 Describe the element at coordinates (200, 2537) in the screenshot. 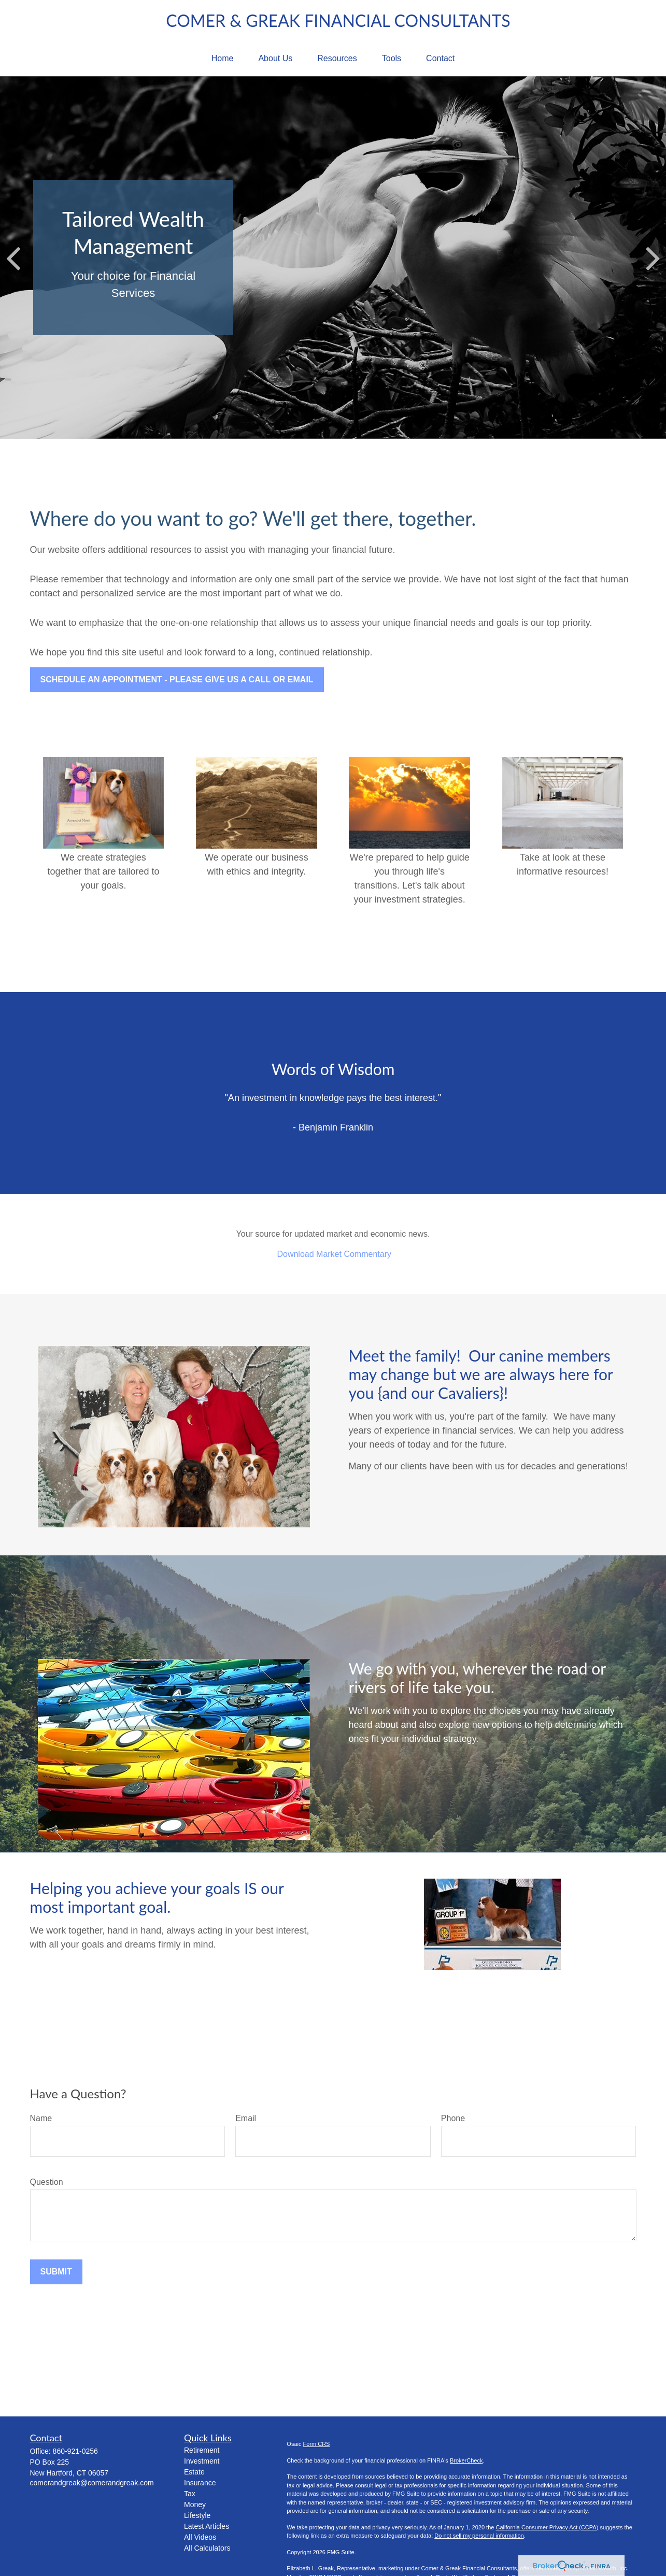

I see `All Videos` at that location.